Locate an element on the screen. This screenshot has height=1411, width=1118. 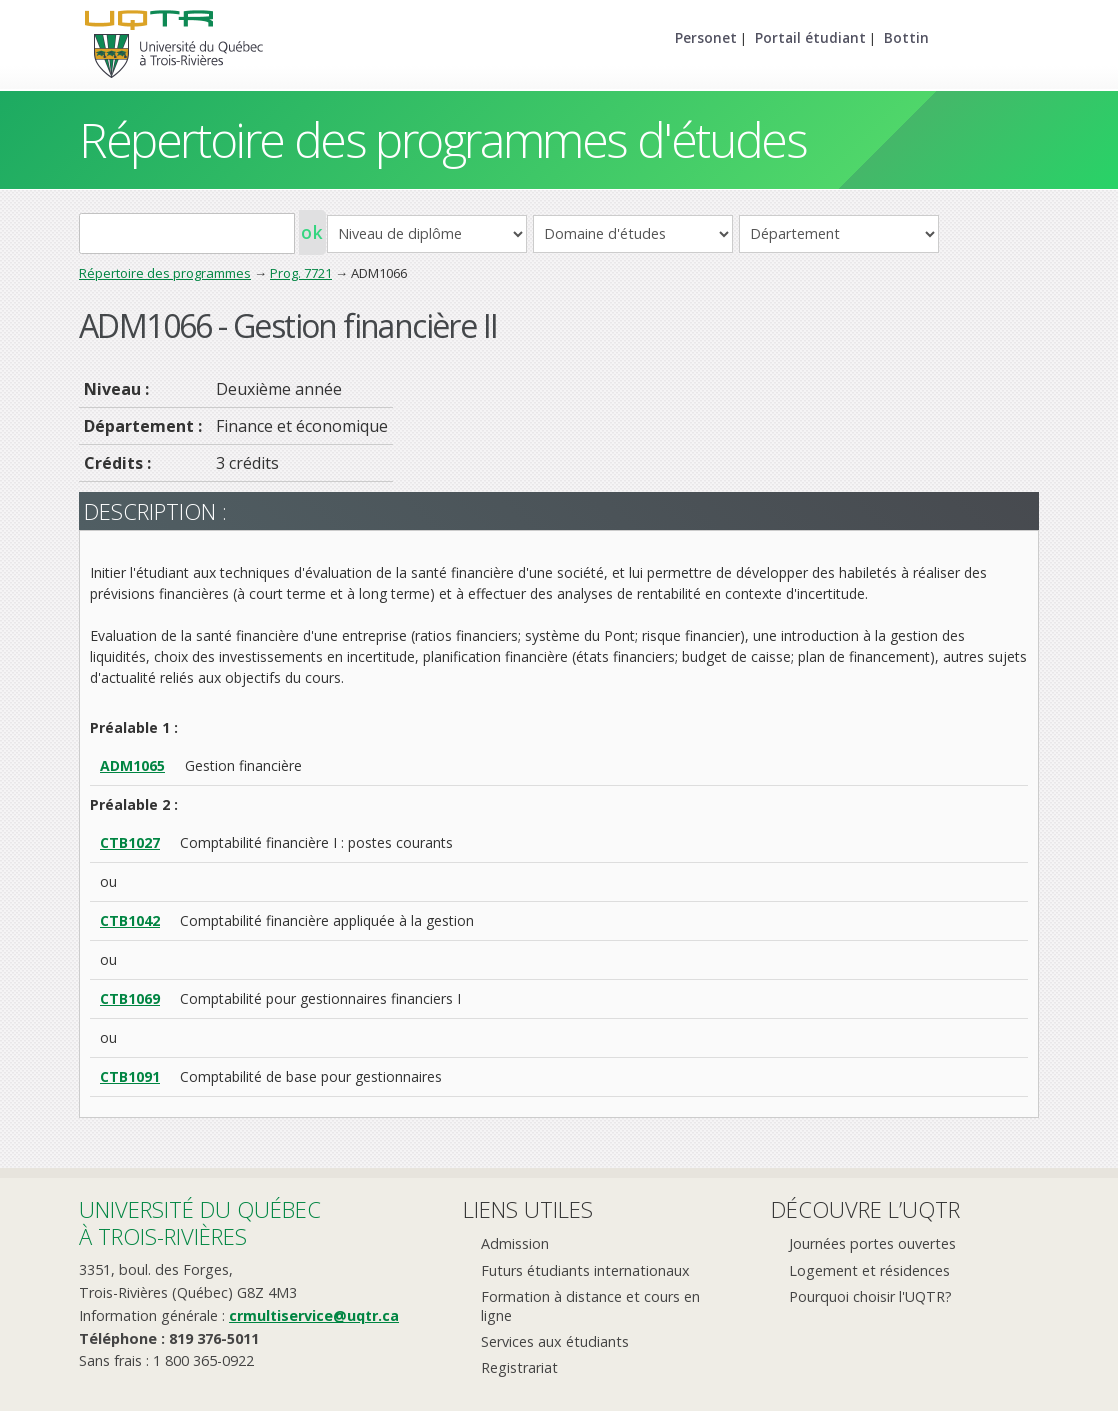
Formation à distance et cours en ligne is located at coordinates (590, 1306).